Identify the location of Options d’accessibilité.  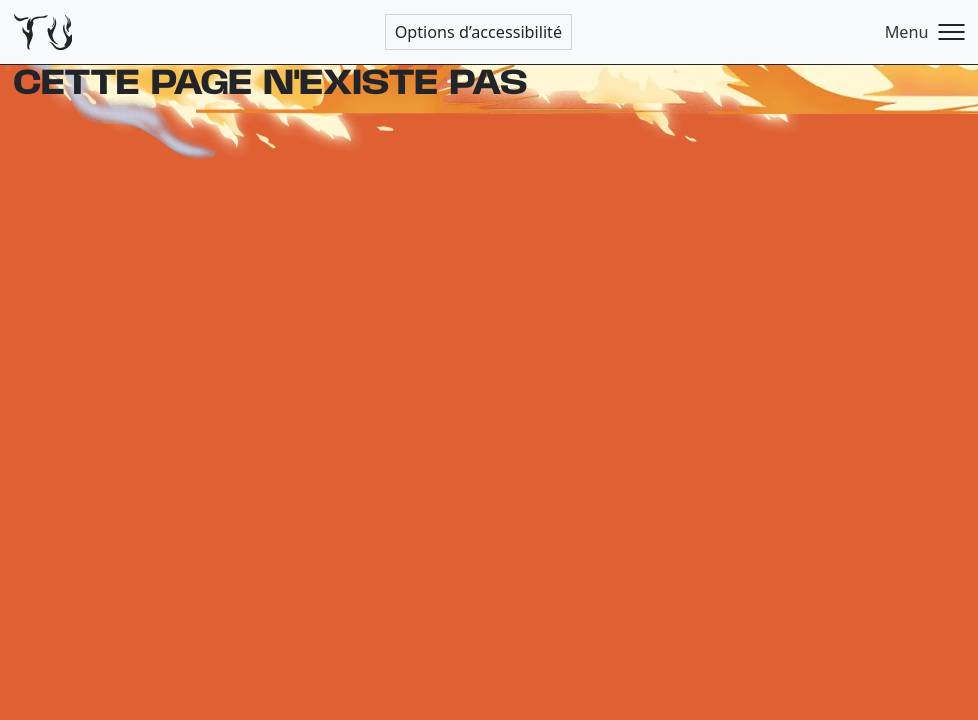
(478, 32).